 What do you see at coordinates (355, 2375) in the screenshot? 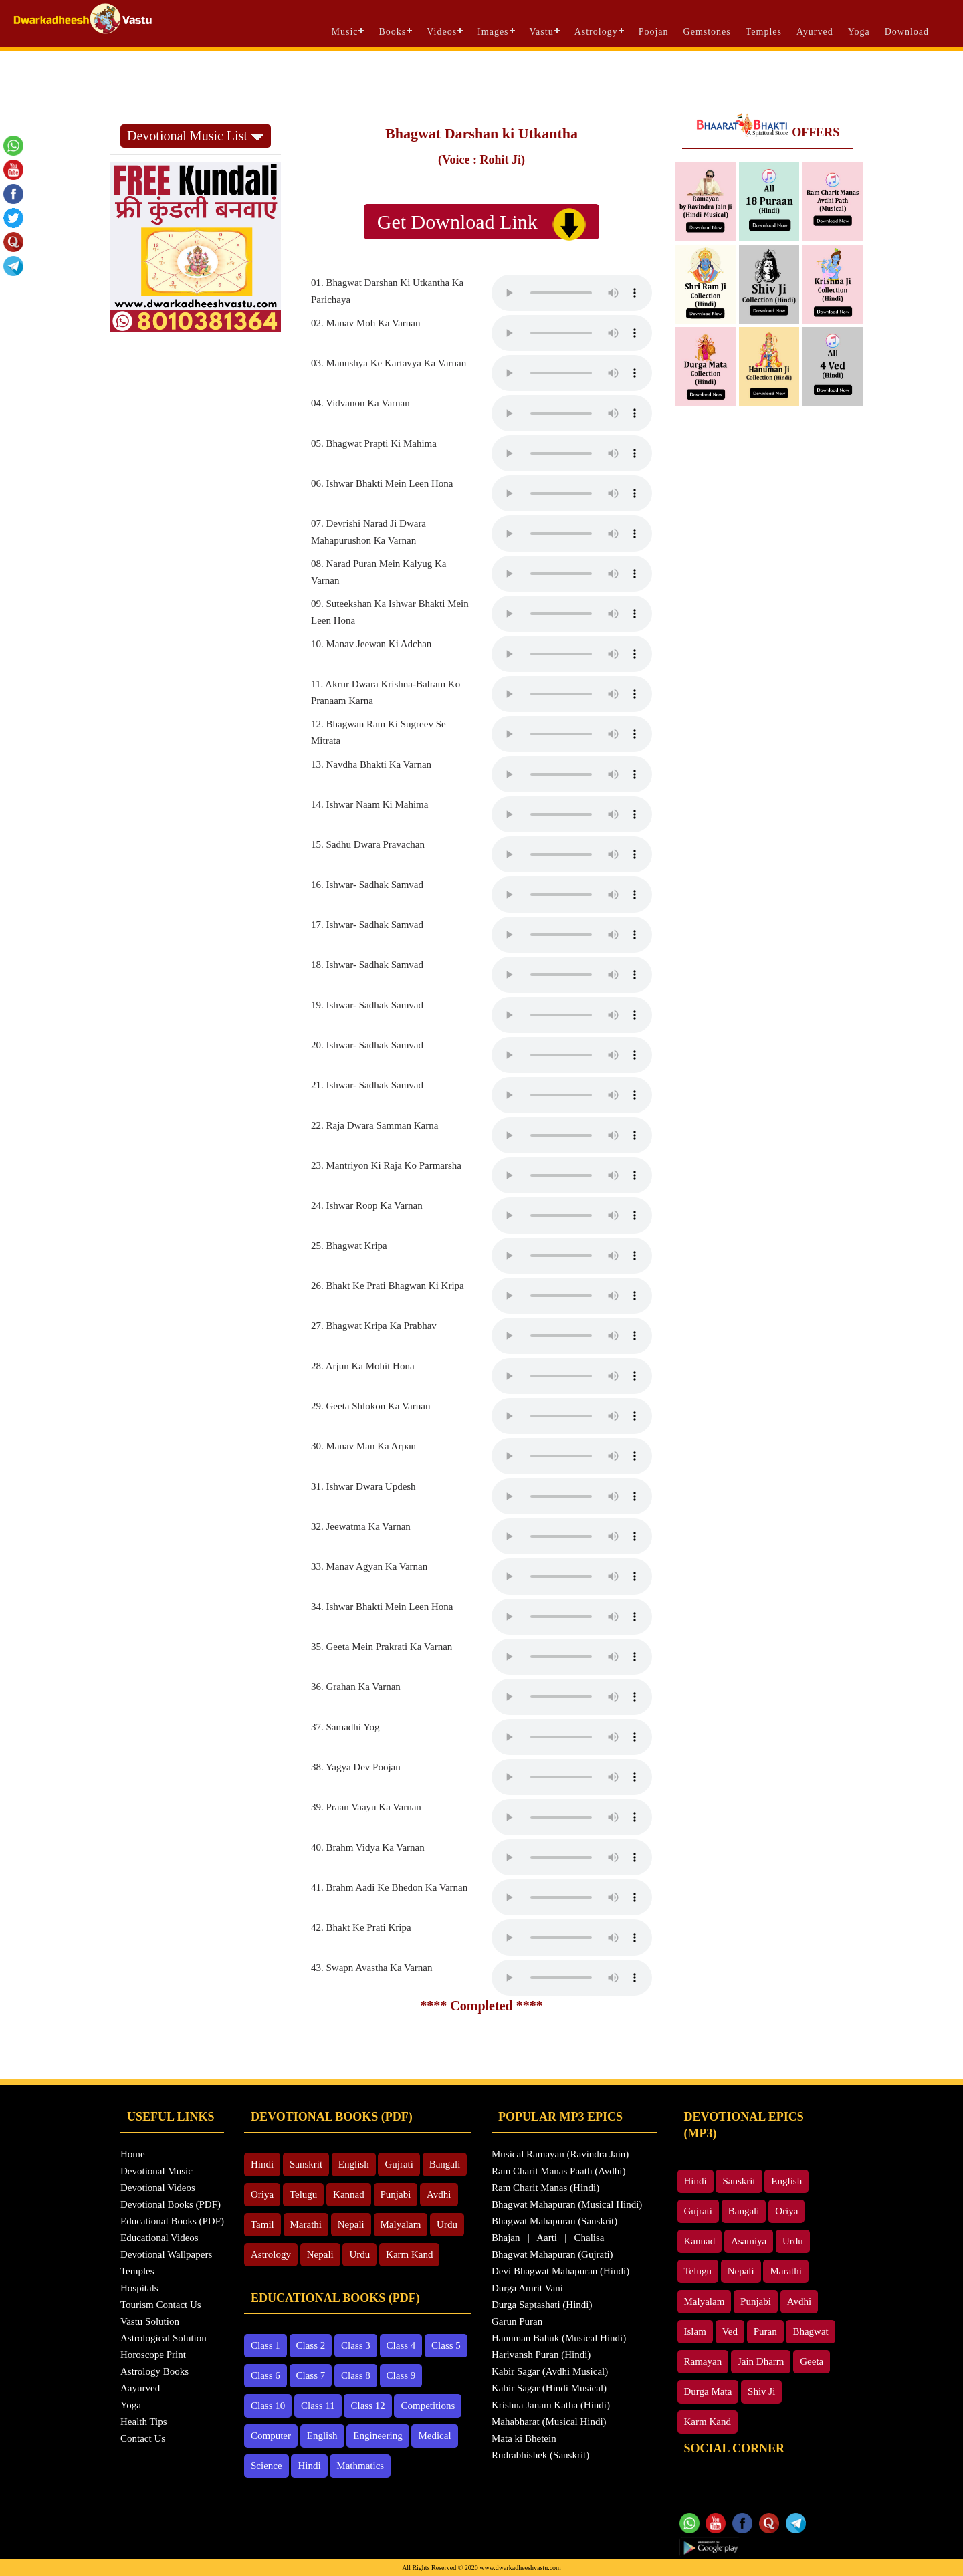
I see `Class 8` at bounding box center [355, 2375].